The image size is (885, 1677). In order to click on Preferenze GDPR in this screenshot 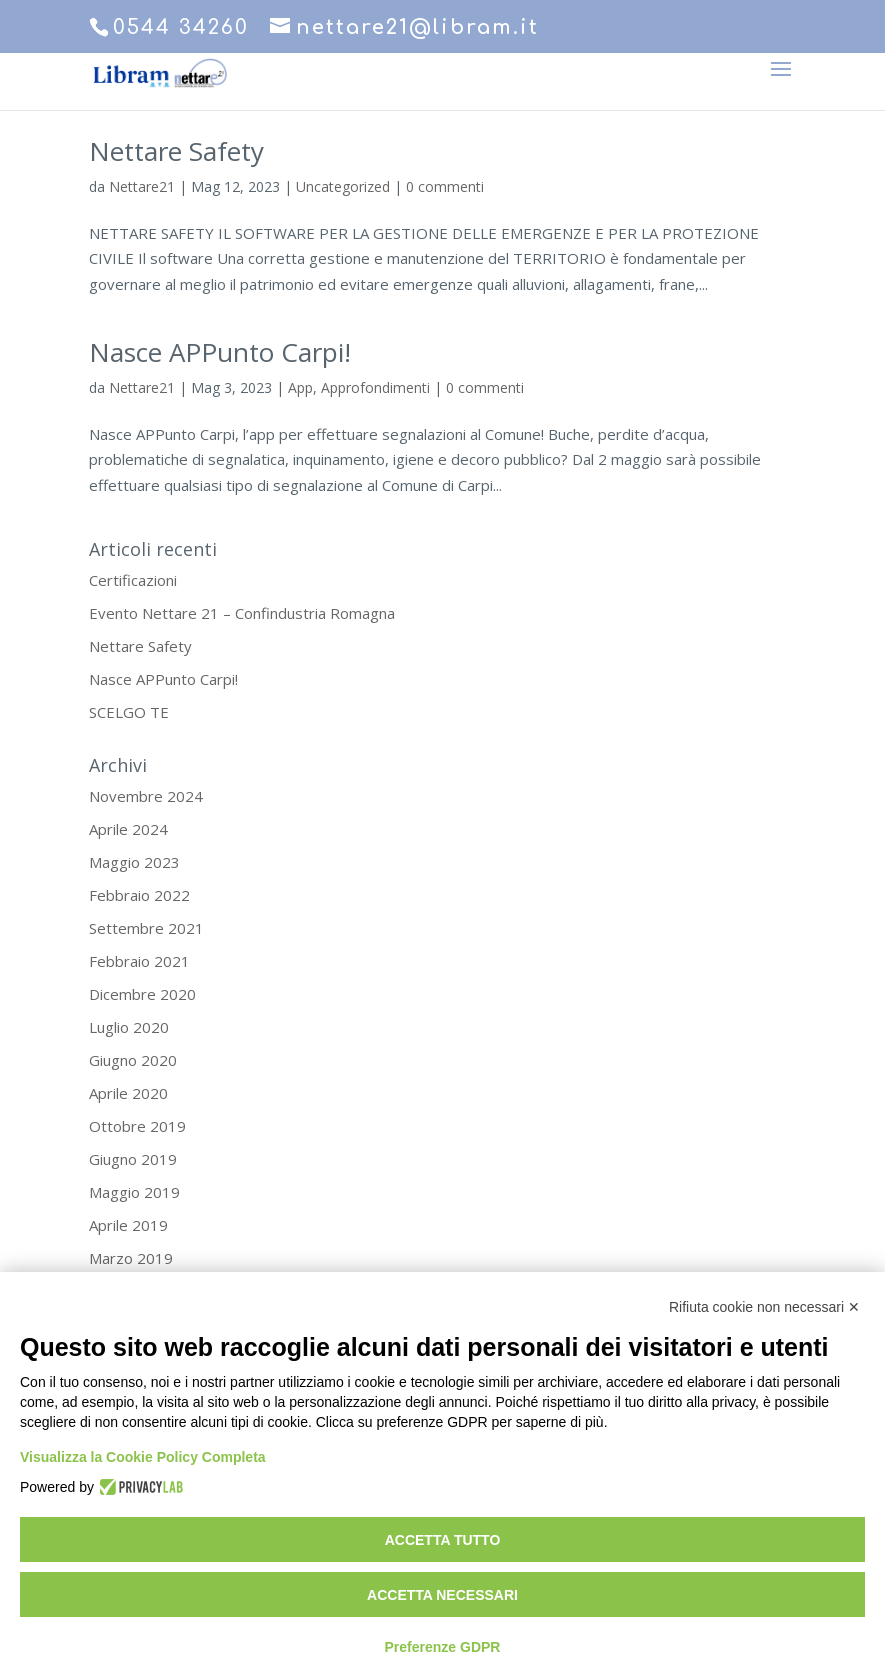, I will do `click(443, 1647)`.